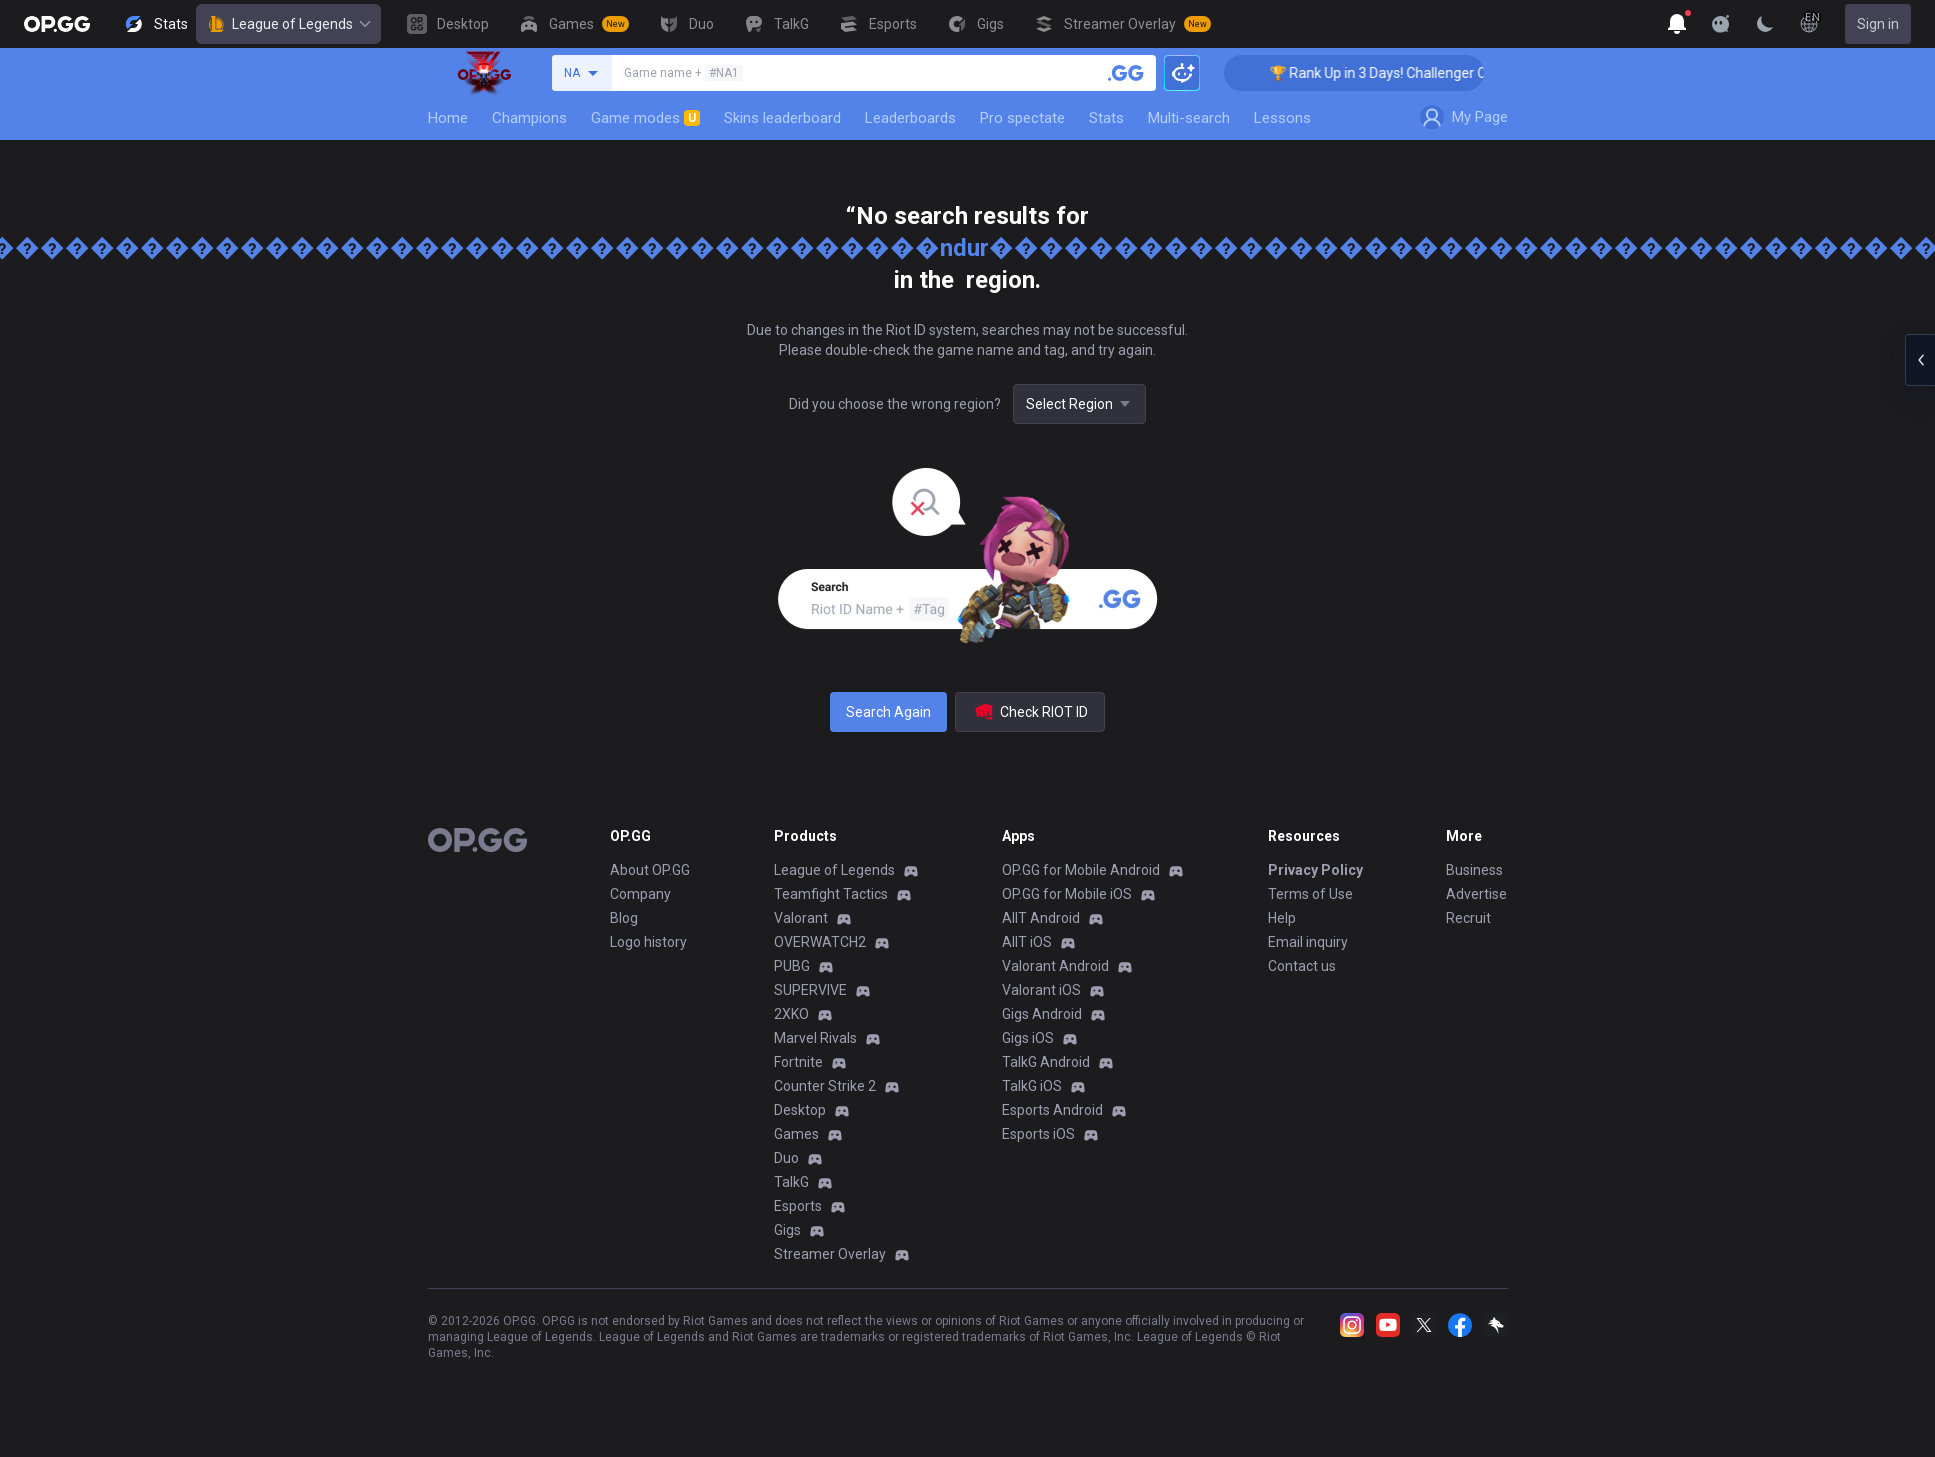 The height and width of the screenshot is (1457, 1935). I want to click on OVERWATCH2, so click(820, 942).